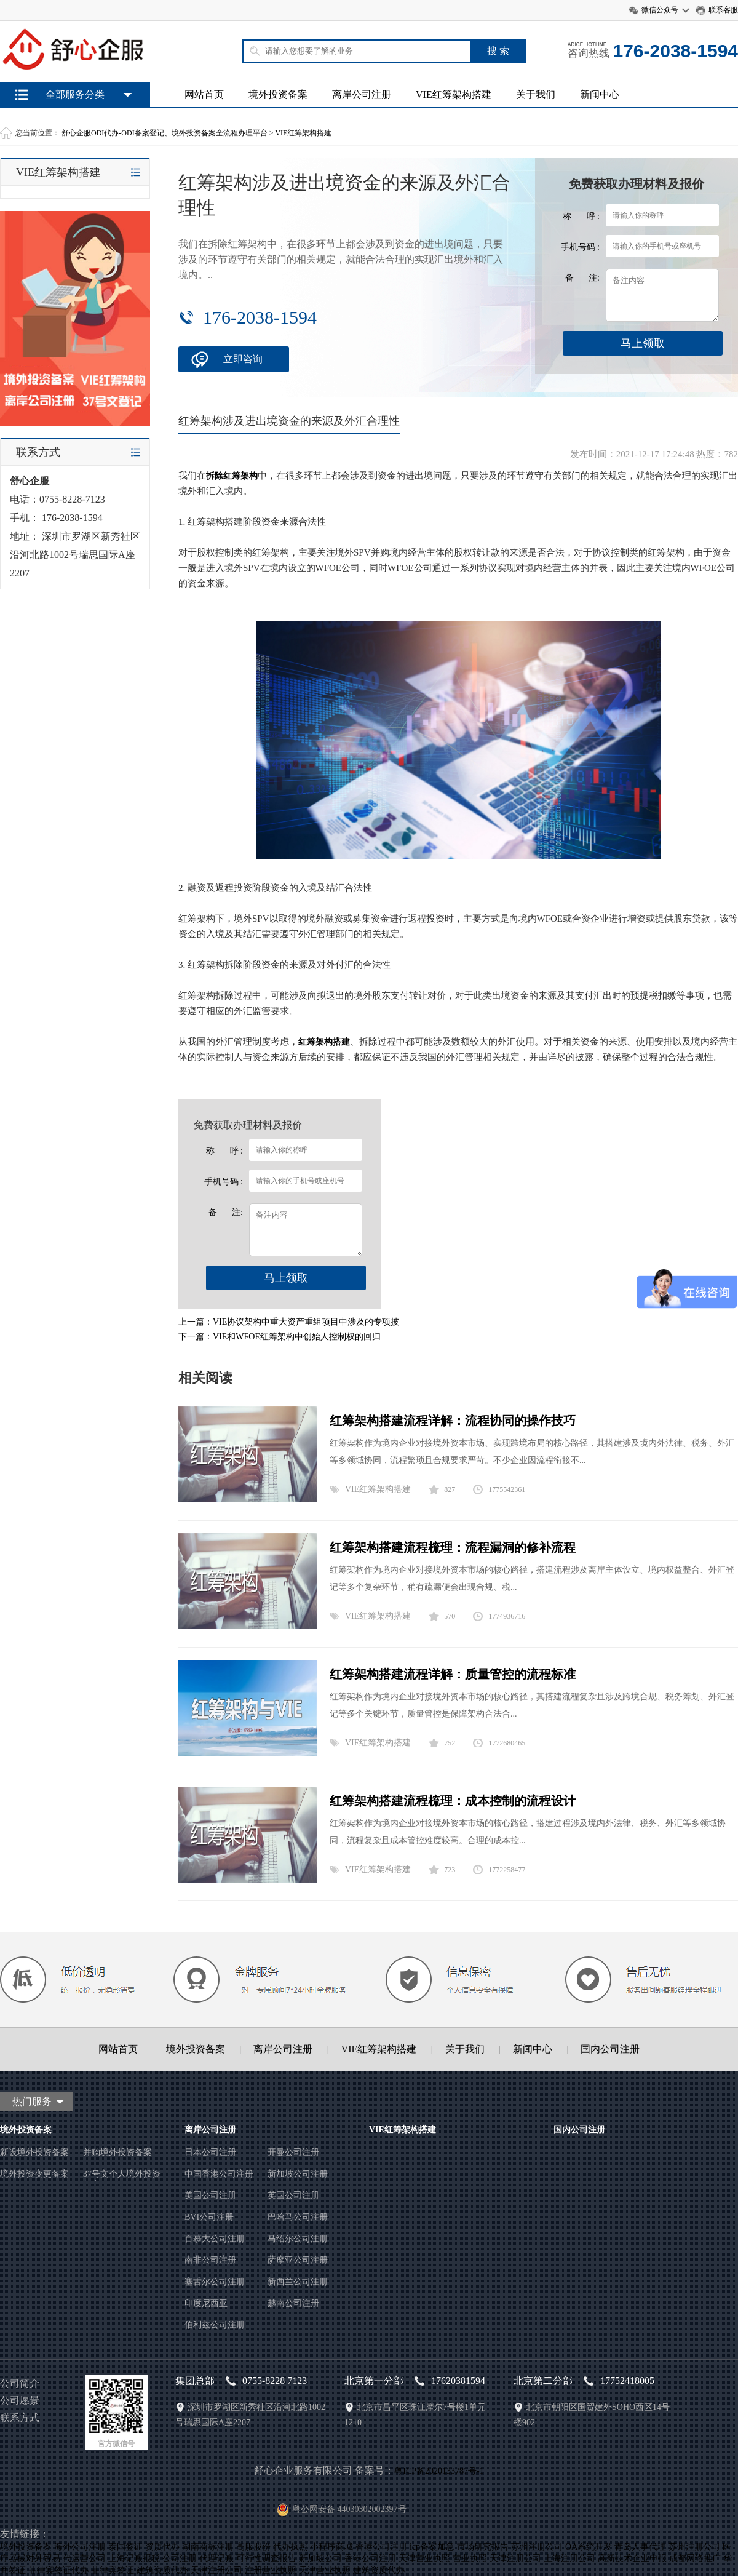  What do you see at coordinates (659, 10) in the screenshot?
I see `微信公众号` at bounding box center [659, 10].